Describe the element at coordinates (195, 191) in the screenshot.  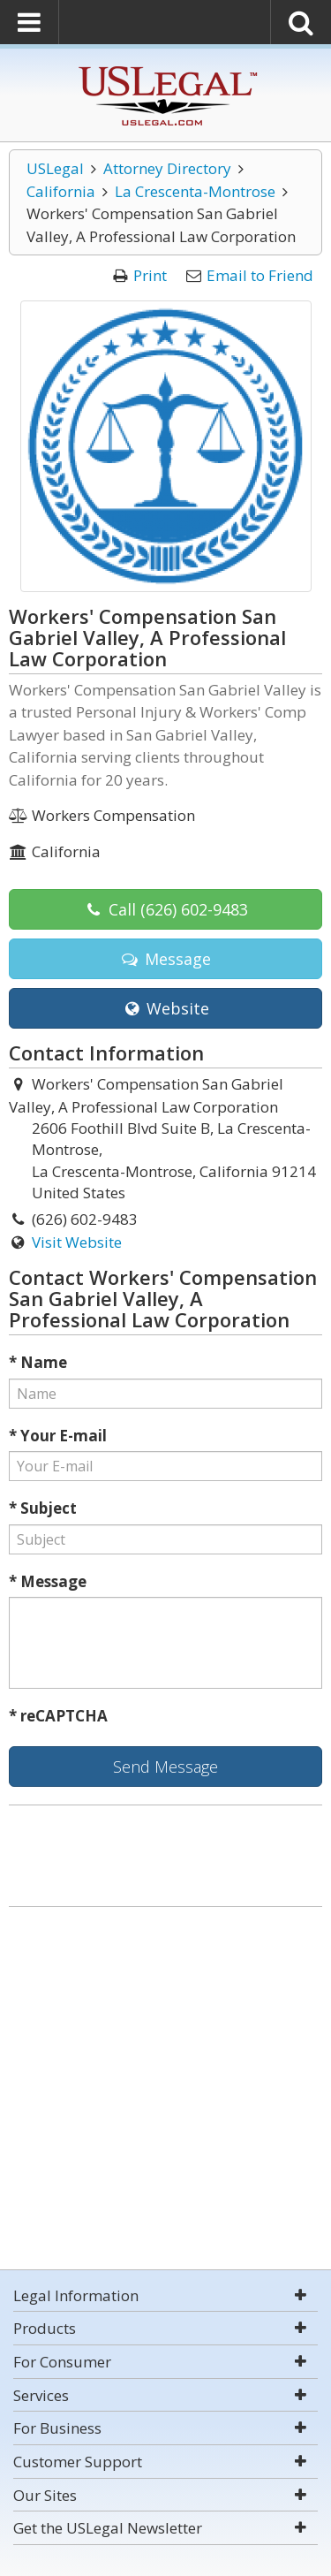
I see `La Crescenta-Montrose` at that location.